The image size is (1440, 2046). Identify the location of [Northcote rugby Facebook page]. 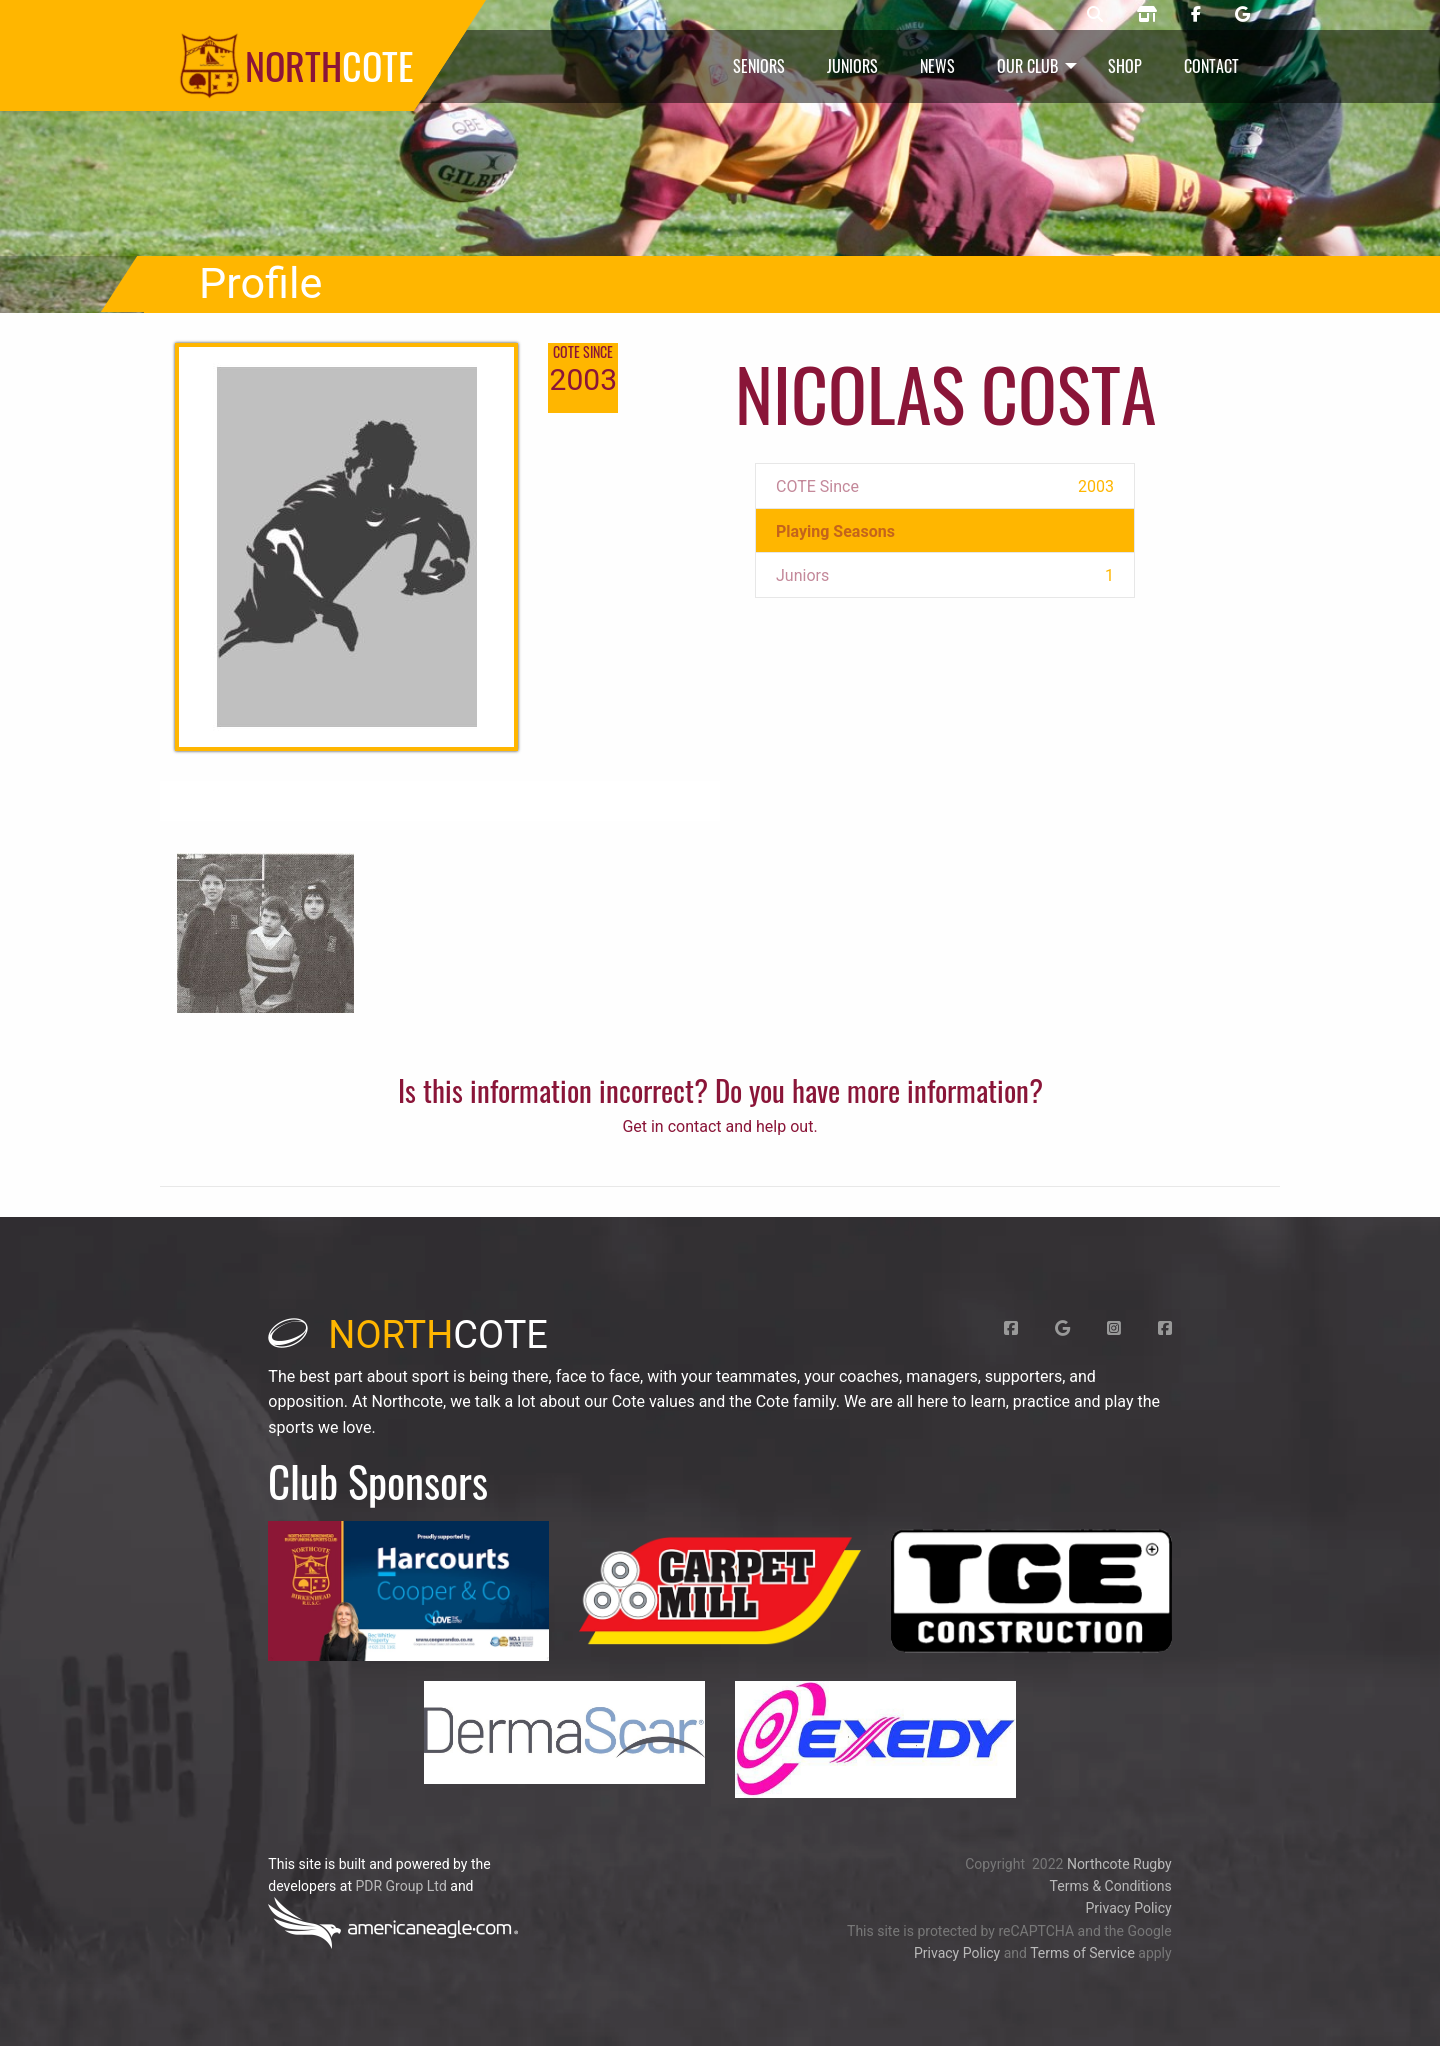
(1196, 15).